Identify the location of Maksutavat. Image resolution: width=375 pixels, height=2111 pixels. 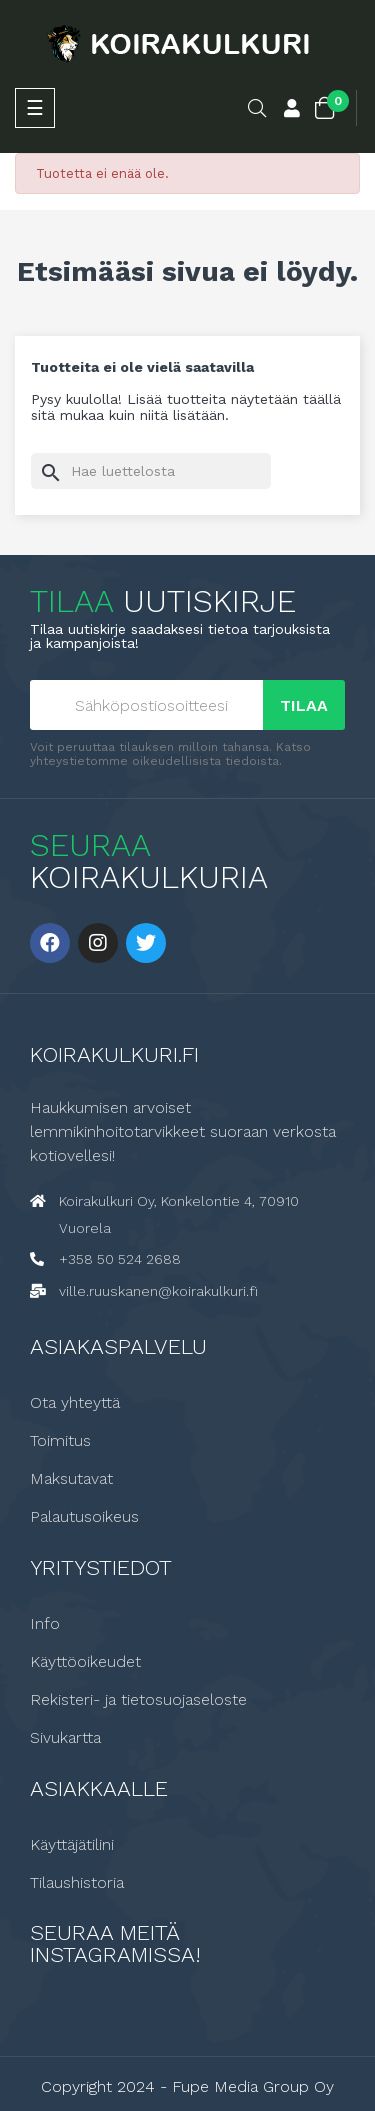
(71, 1479).